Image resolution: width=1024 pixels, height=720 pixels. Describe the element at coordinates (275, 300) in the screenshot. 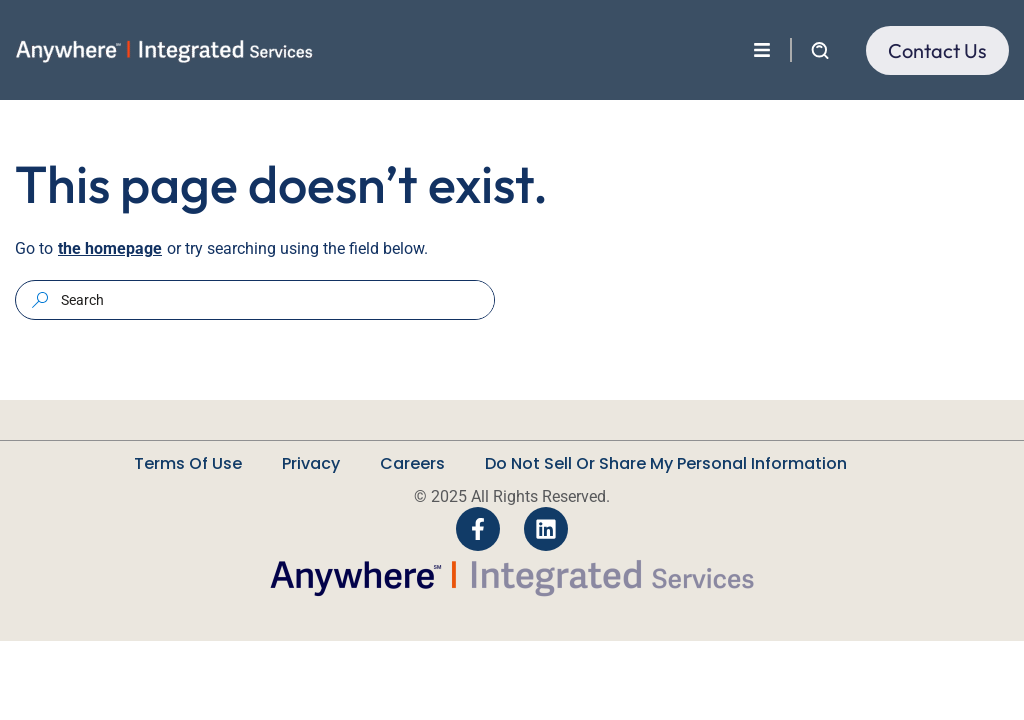

I see `[combobox]` at that location.